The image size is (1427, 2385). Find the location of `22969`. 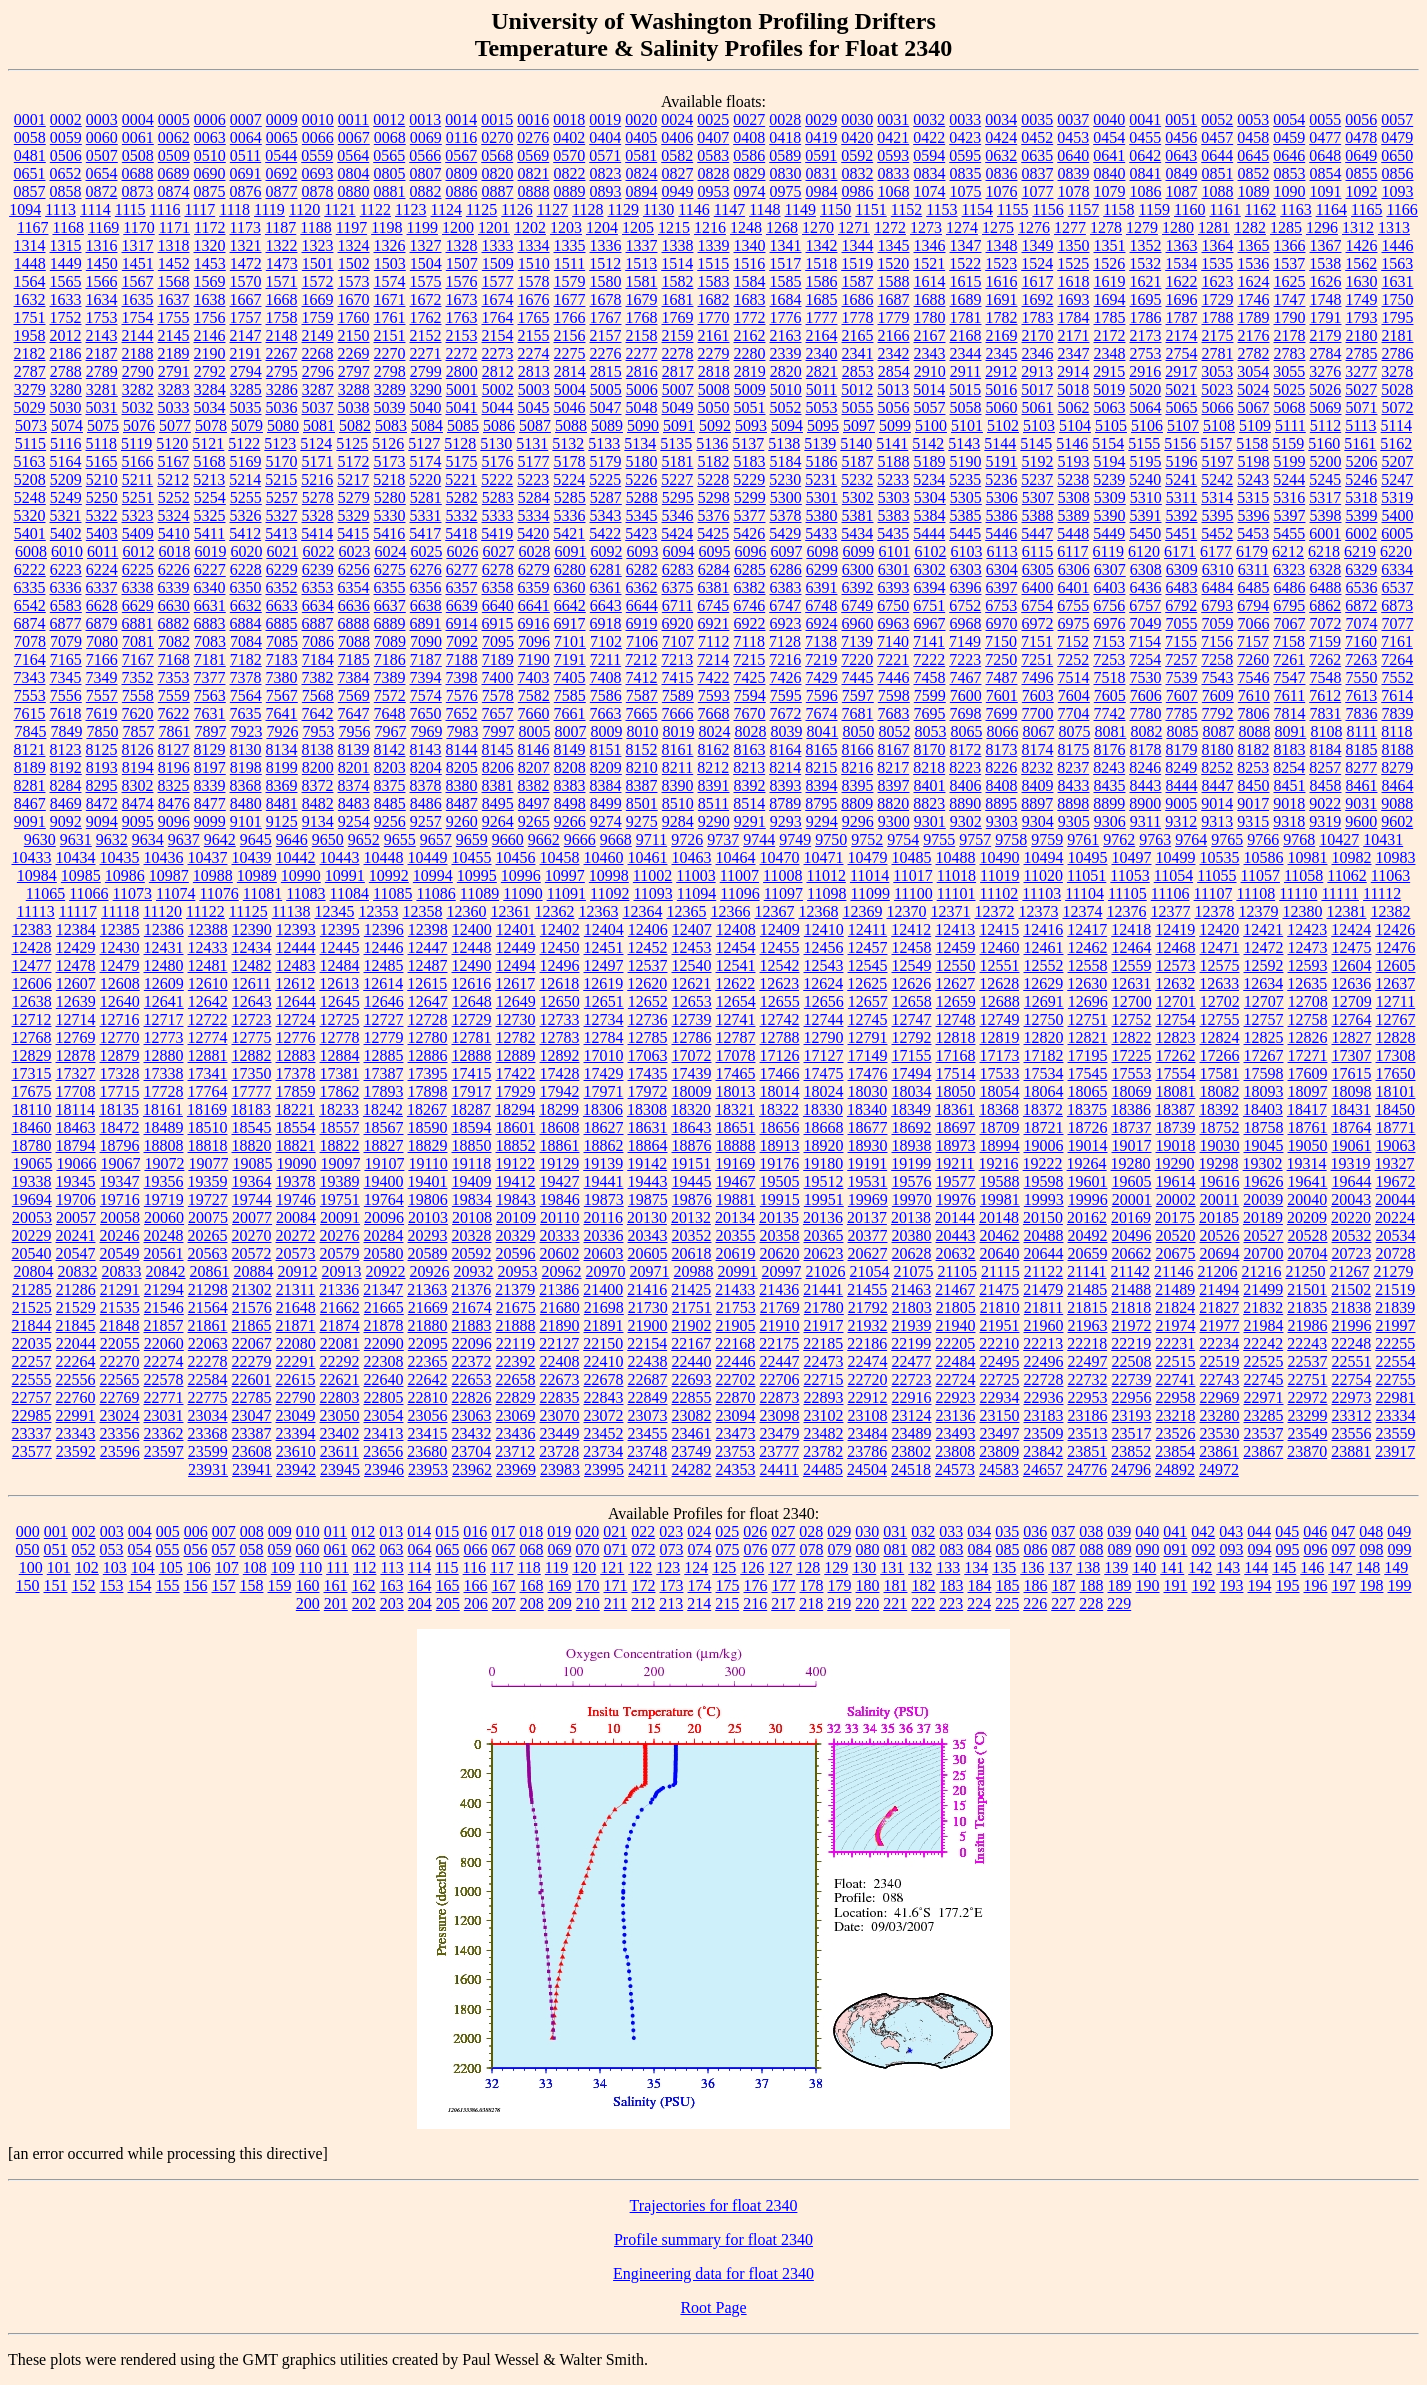

22969 is located at coordinates (1220, 1397).